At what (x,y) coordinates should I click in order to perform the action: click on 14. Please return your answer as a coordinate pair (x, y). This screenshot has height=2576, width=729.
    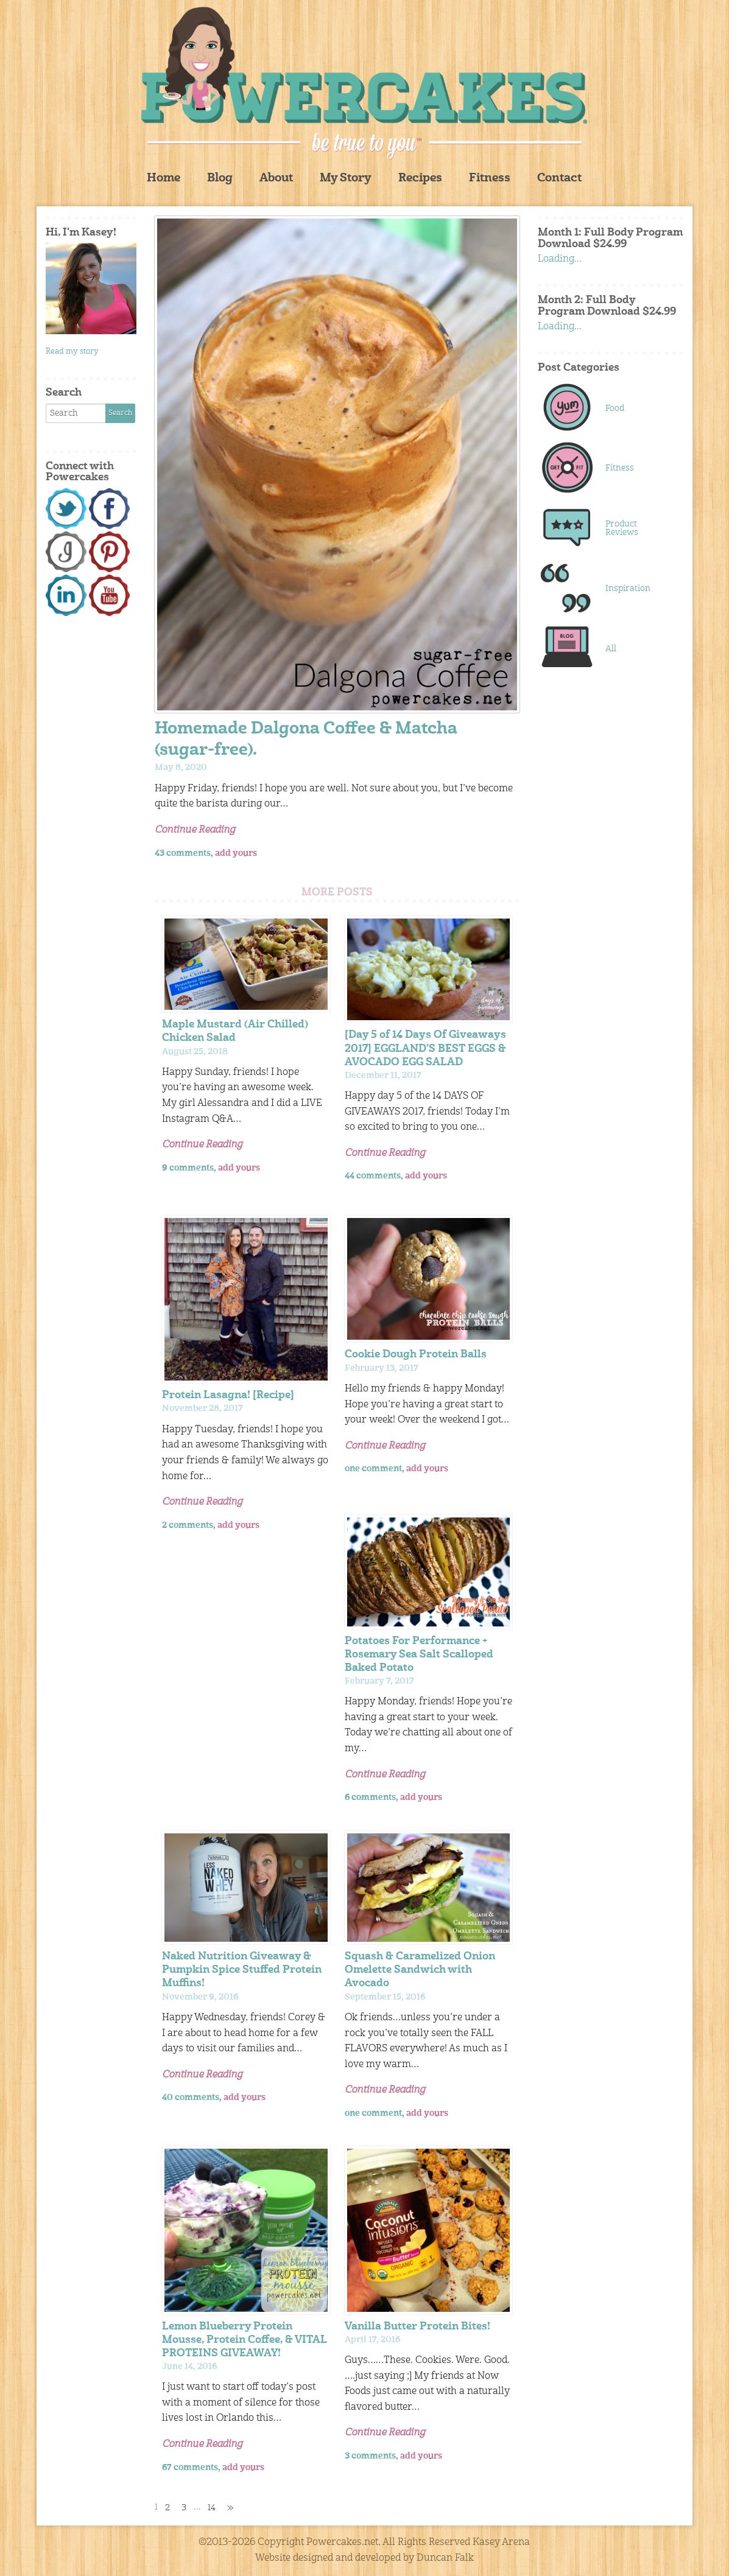
    Looking at the image, I should click on (212, 2508).